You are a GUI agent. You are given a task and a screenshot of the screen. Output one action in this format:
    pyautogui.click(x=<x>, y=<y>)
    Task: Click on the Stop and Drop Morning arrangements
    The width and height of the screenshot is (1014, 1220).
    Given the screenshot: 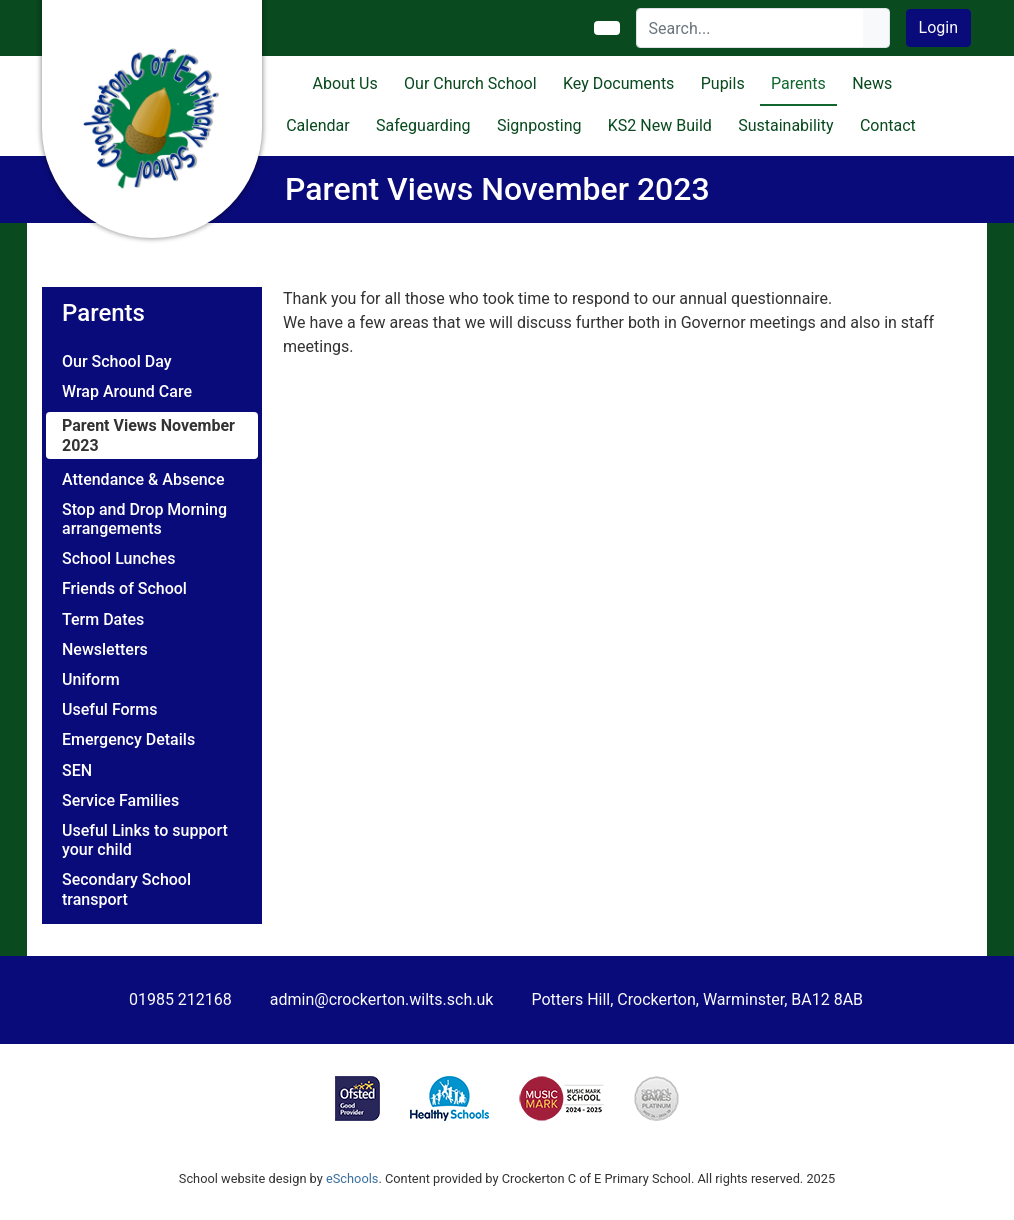 What is the action you would take?
    pyautogui.click(x=144, y=519)
    